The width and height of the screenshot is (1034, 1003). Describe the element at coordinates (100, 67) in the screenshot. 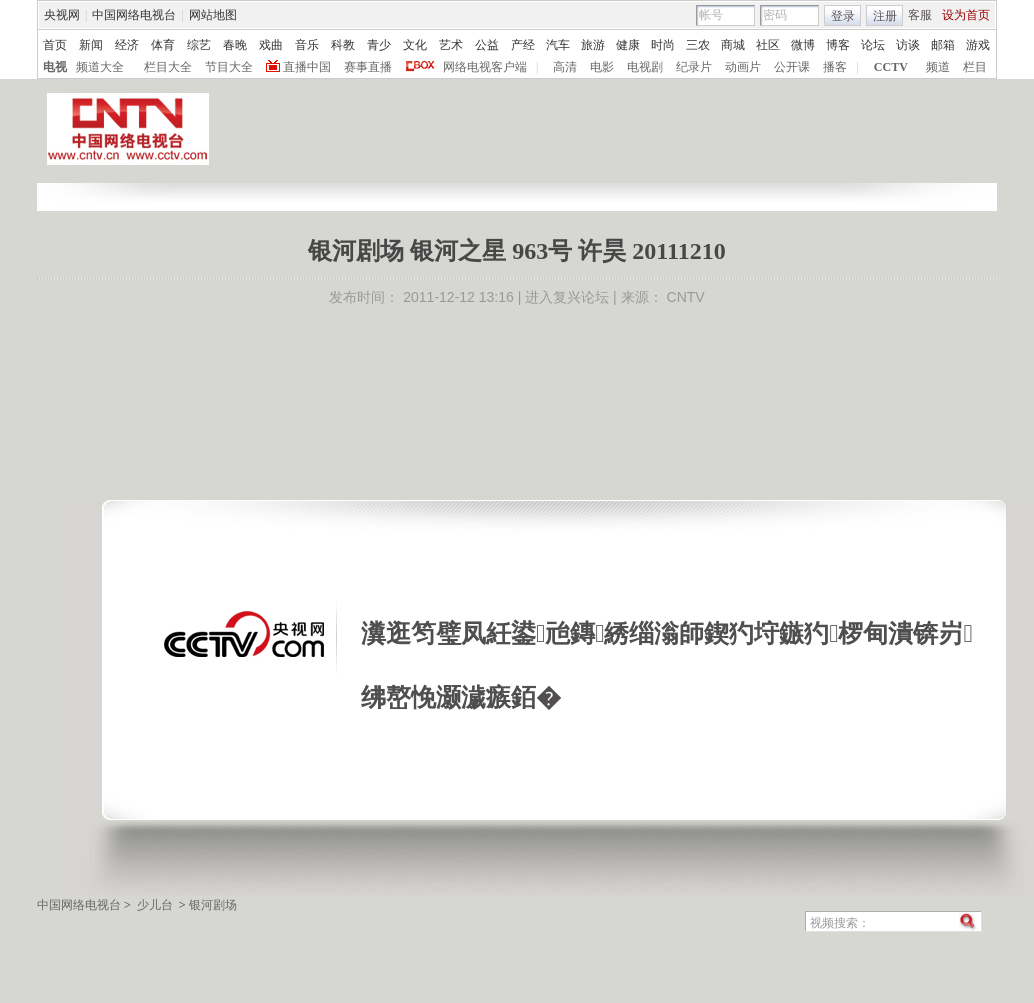

I see `频道大全` at that location.